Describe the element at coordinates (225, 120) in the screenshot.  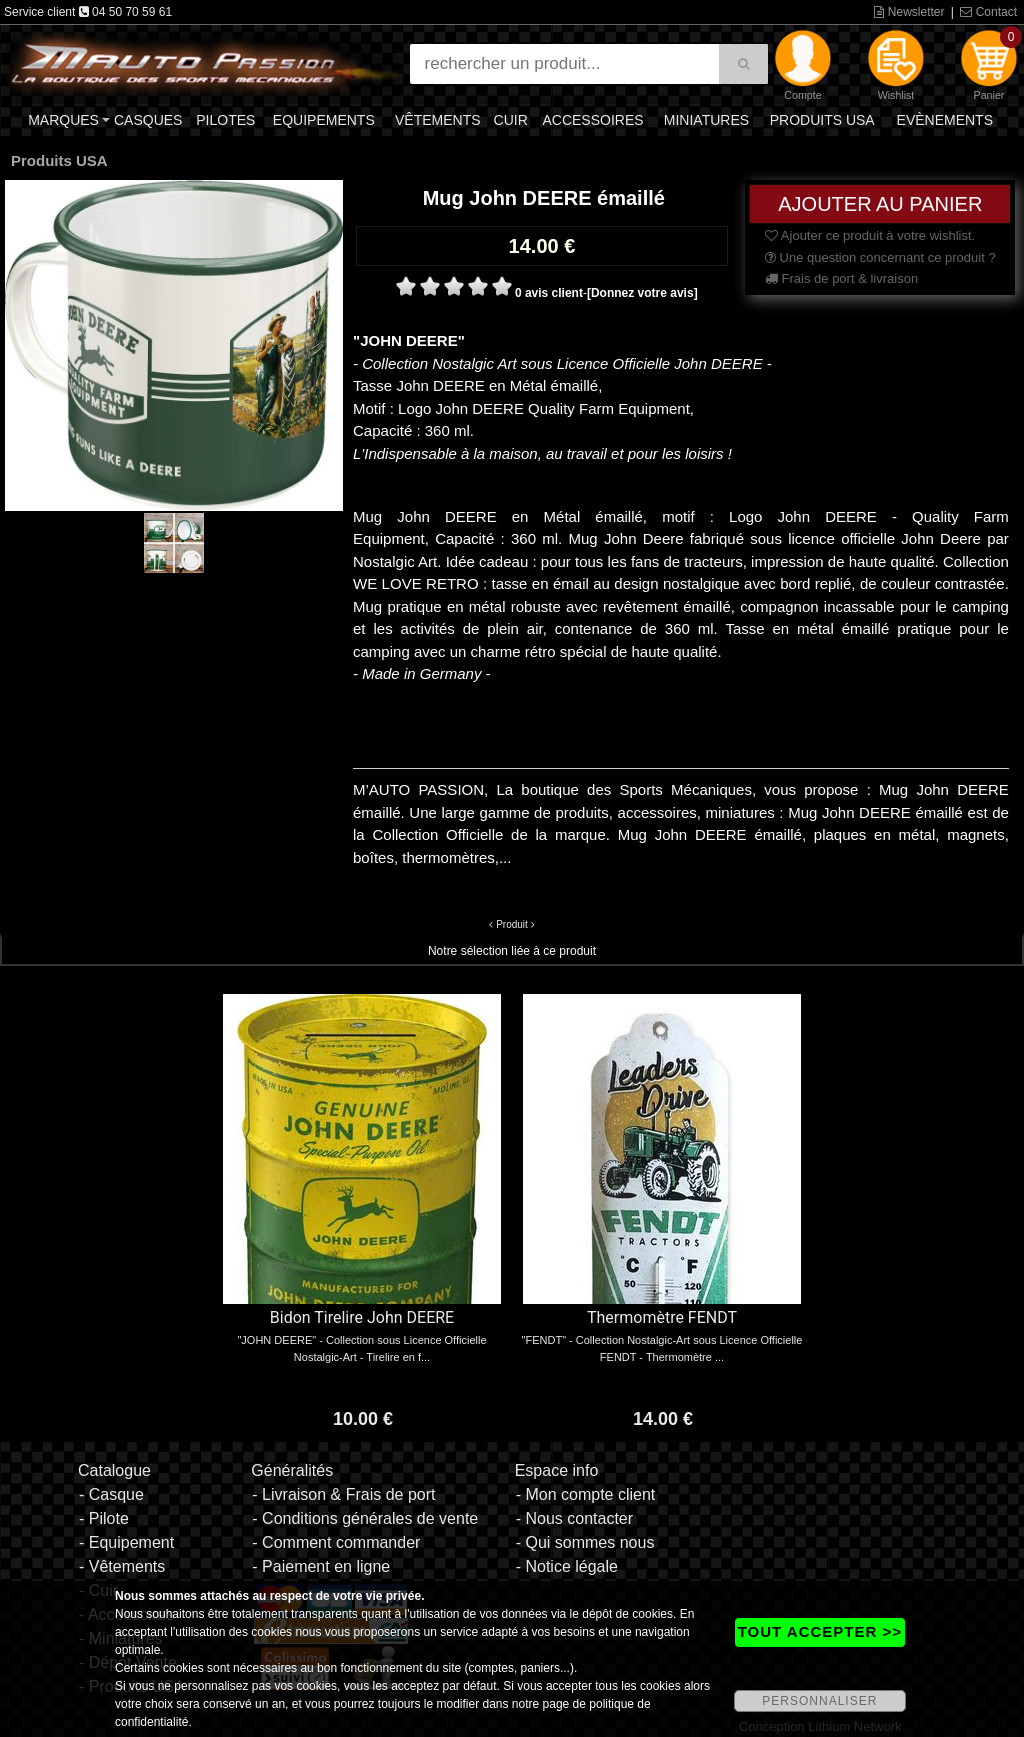
I see `Pilotes` at that location.